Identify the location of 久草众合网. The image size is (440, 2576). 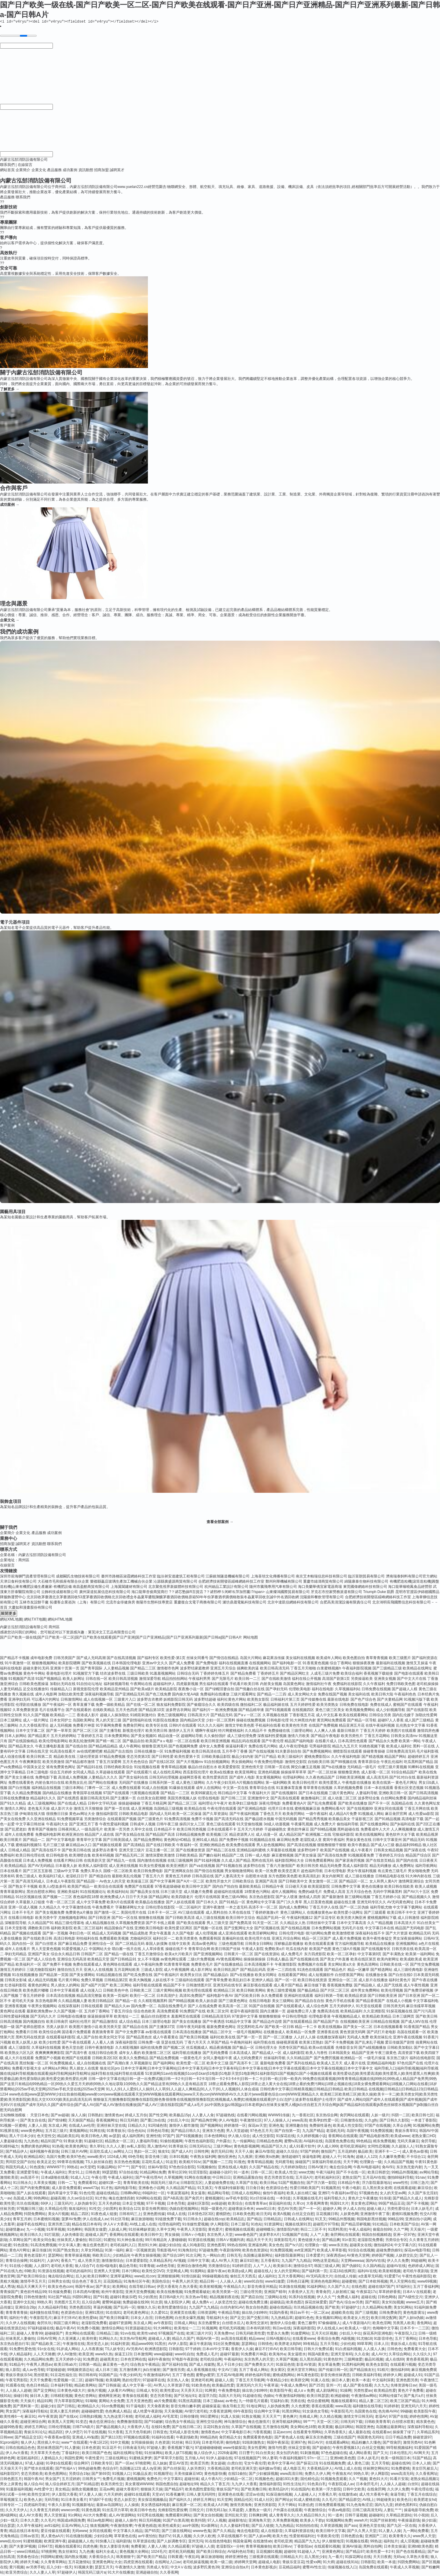
(402, 2126).